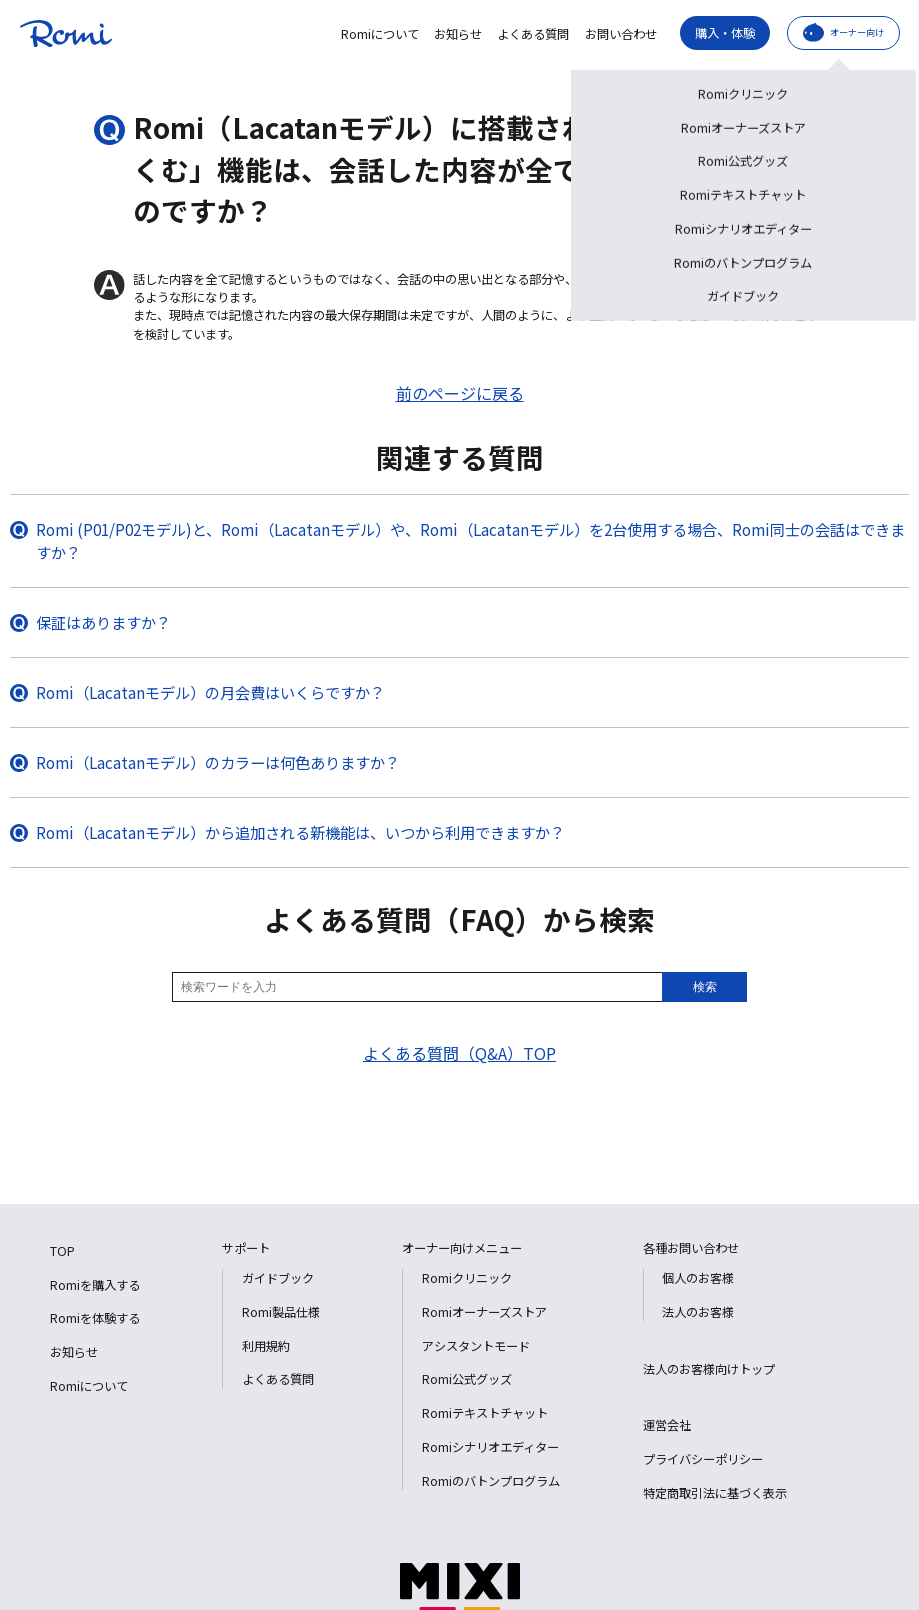 Image resolution: width=919 pixels, height=1610 pixels. Describe the element at coordinates (470, 540) in the screenshot. I see `Romi (P01/P02モデル)と、Romi（Lacatanモデル）や、Romi（Lacatanモデル）を2台使用する場合、Romi同士の会話はできますか？` at that location.